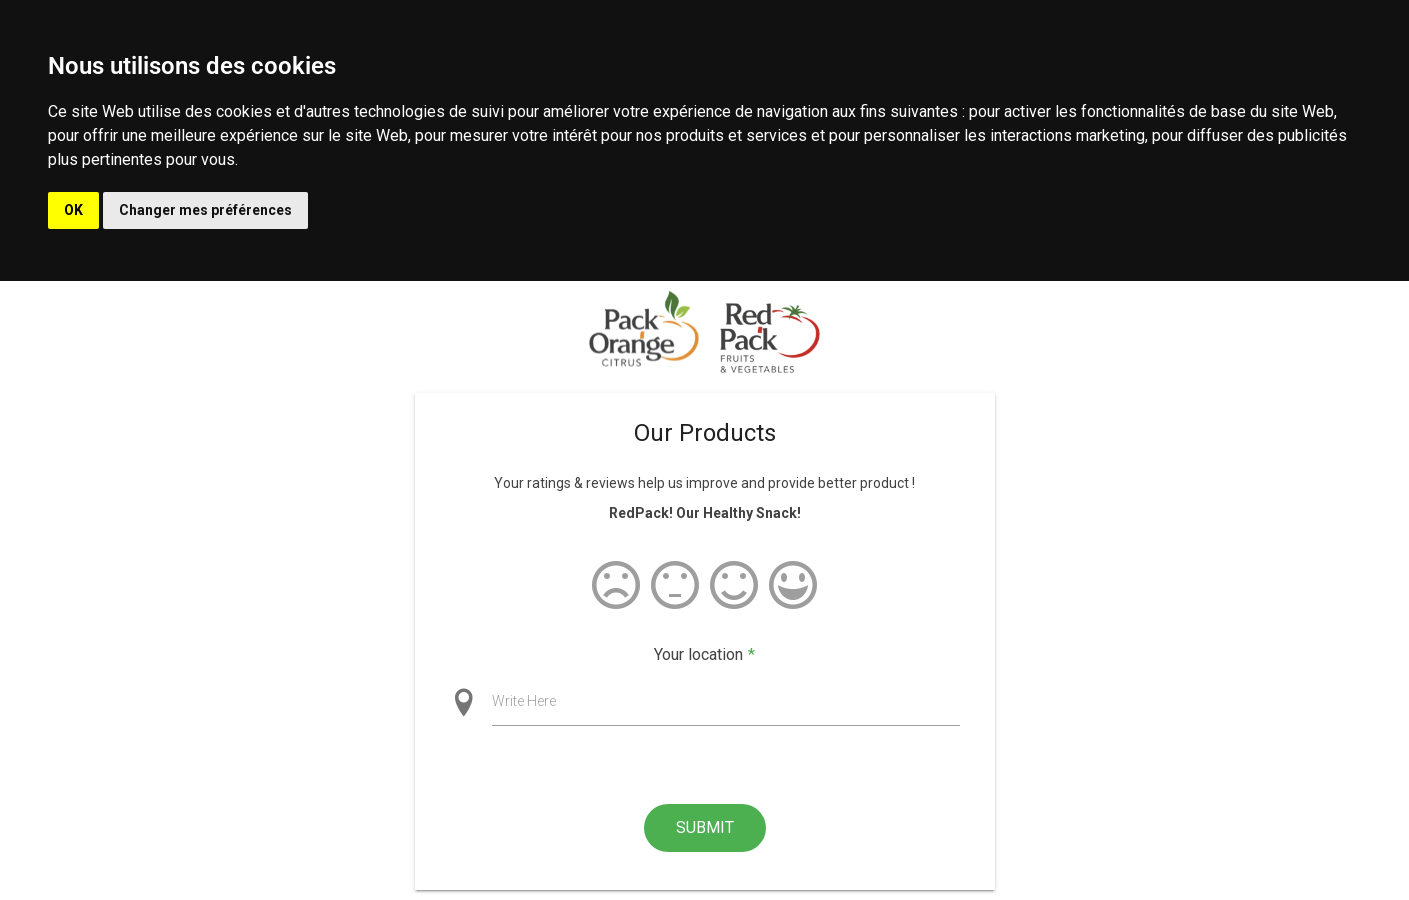 The height and width of the screenshot is (900, 1409). What do you see at coordinates (73, 210) in the screenshot?
I see `OK [button]` at bounding box center [73, 210].